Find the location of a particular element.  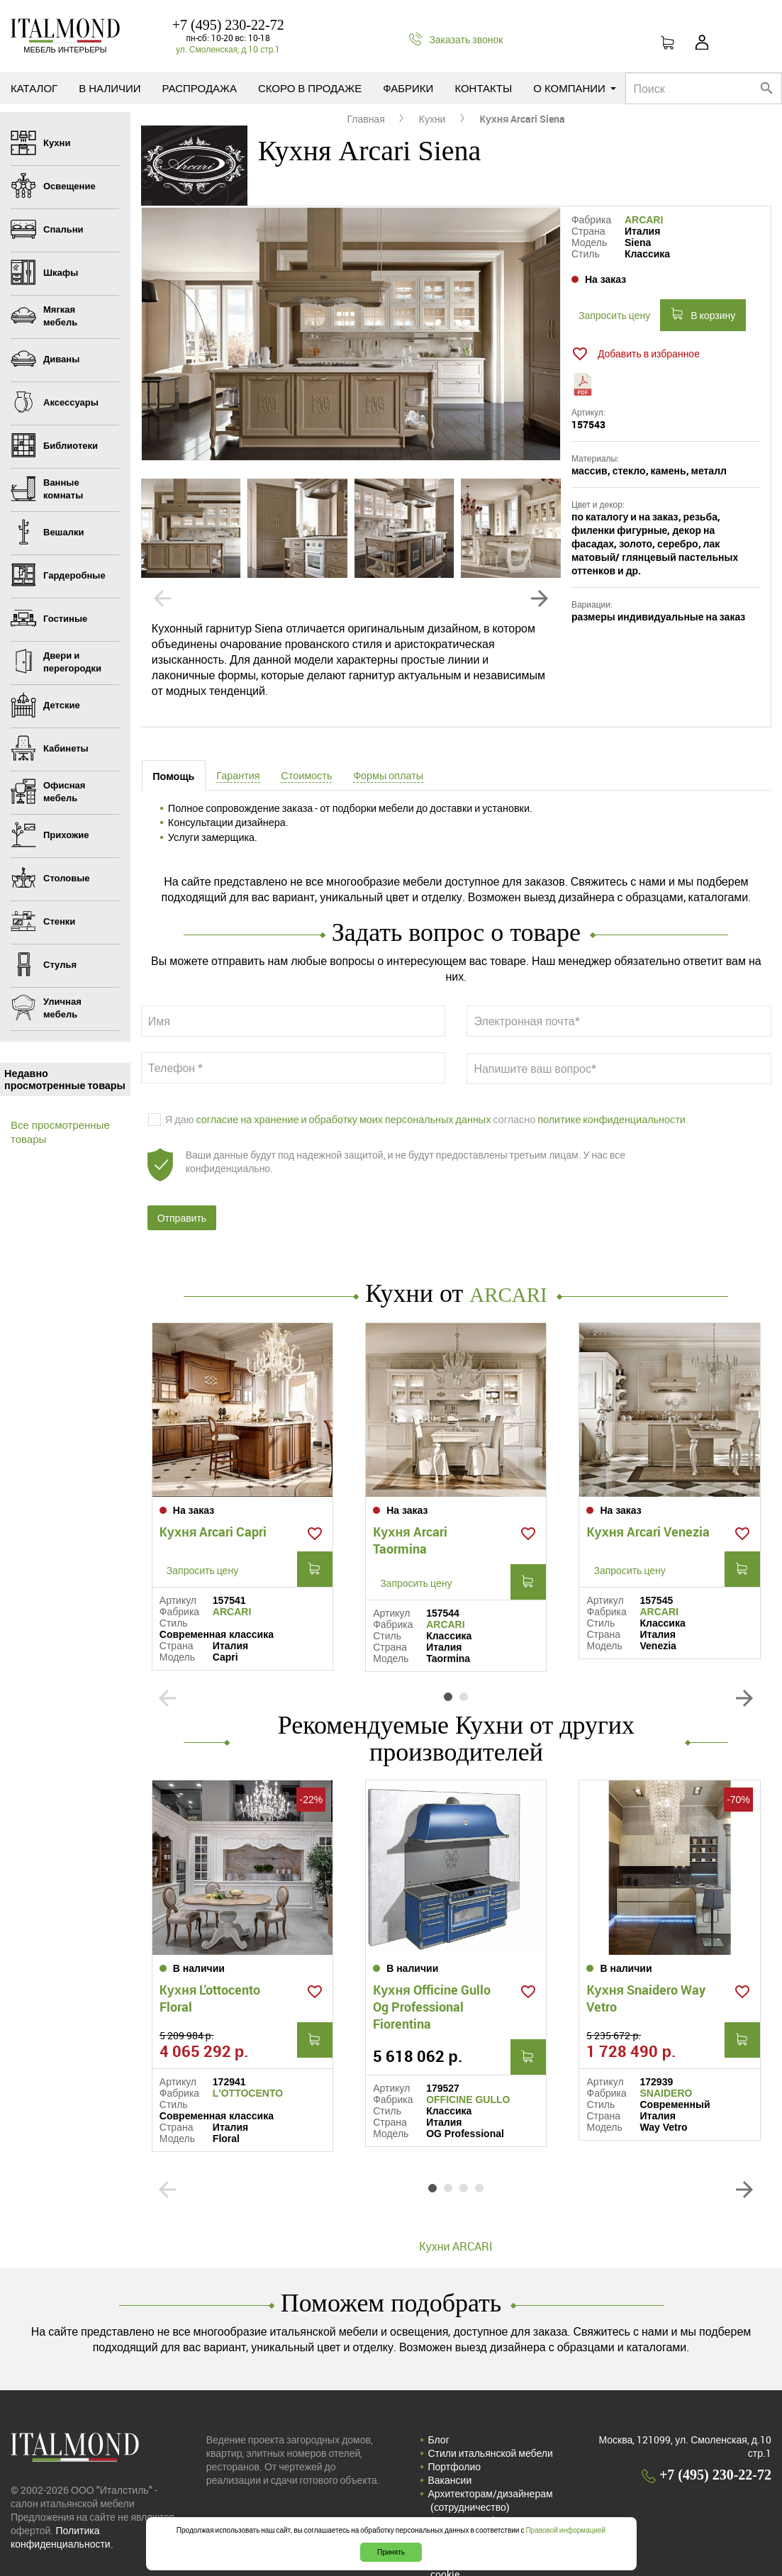

Архитекторам/дизайнерам (cотрудничество) is located at coordinates (490, 2466).